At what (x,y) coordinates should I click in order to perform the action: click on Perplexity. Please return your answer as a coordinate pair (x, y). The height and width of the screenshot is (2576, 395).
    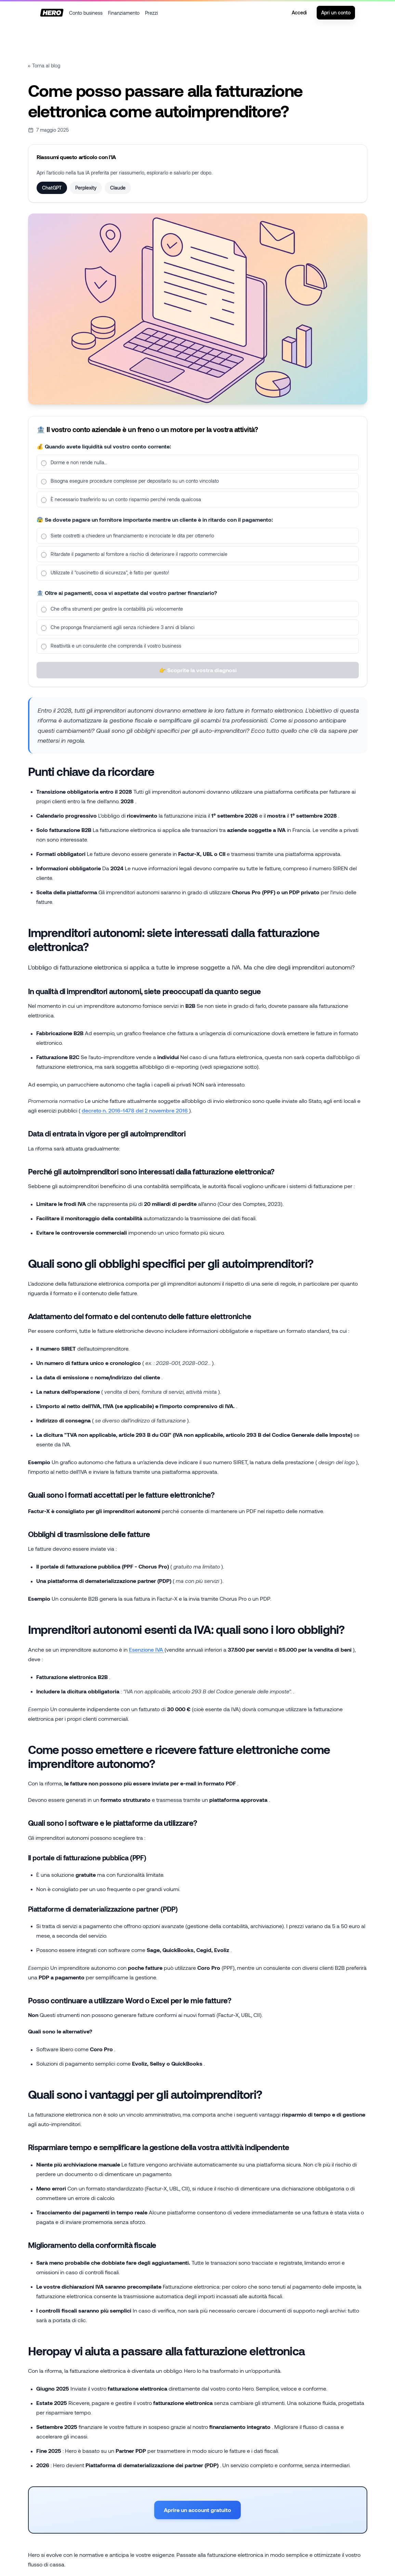
    Looking at the image, I should click on (85, 188).